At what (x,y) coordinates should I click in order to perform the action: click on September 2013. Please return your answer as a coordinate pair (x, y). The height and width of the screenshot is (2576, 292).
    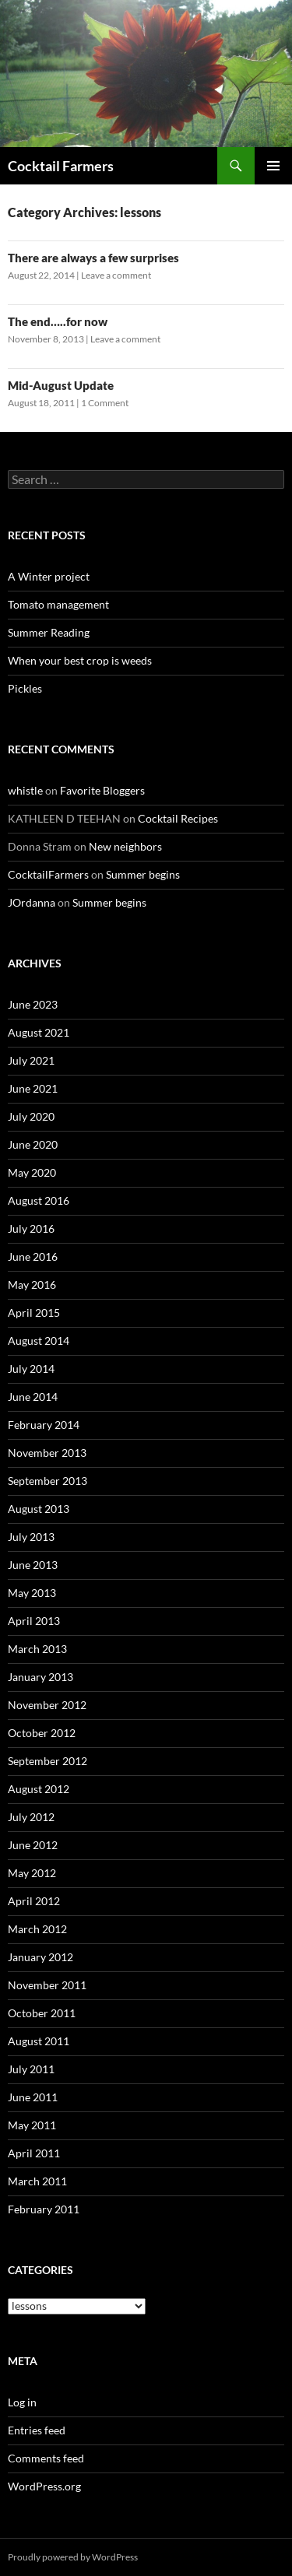
    Looking at the image, I should click on (47, 1480).